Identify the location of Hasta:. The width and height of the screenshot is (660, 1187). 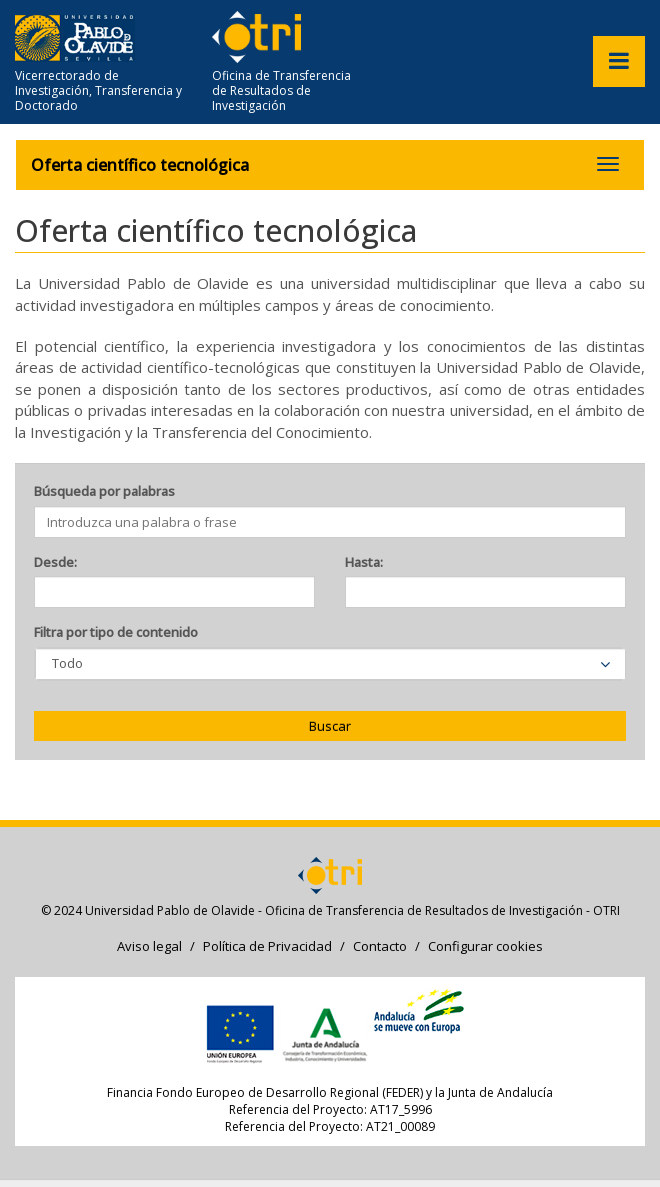
(364, 562).